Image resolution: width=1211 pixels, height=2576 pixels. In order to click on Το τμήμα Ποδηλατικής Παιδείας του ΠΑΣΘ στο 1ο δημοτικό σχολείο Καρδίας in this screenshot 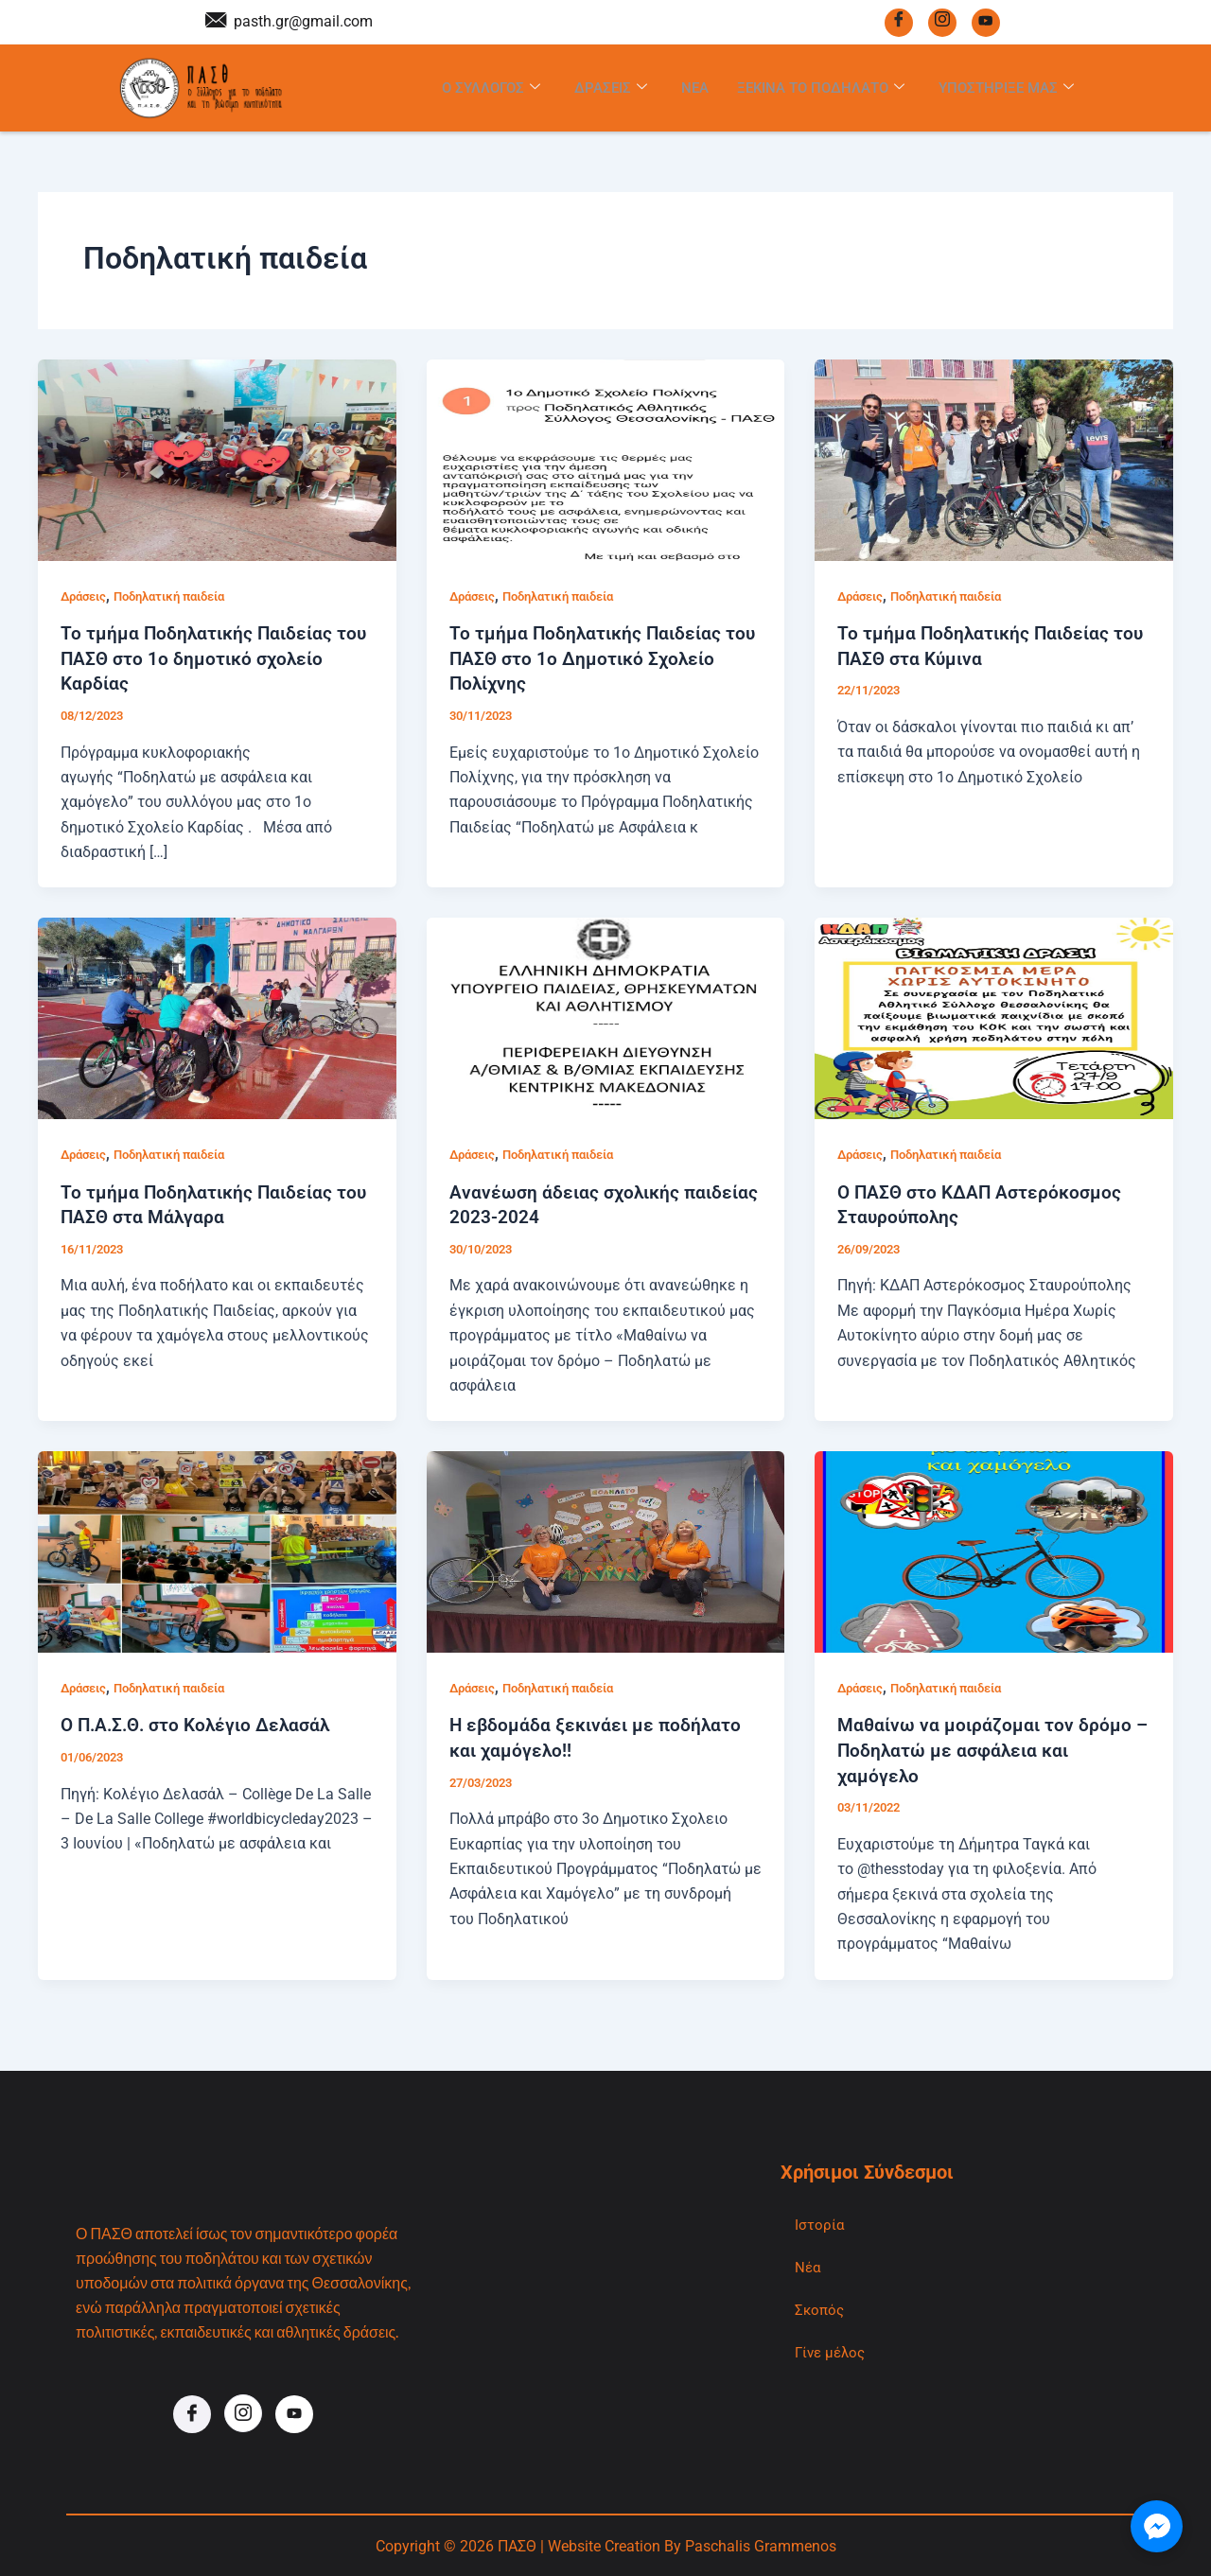, I will do `click(217, 660)`.